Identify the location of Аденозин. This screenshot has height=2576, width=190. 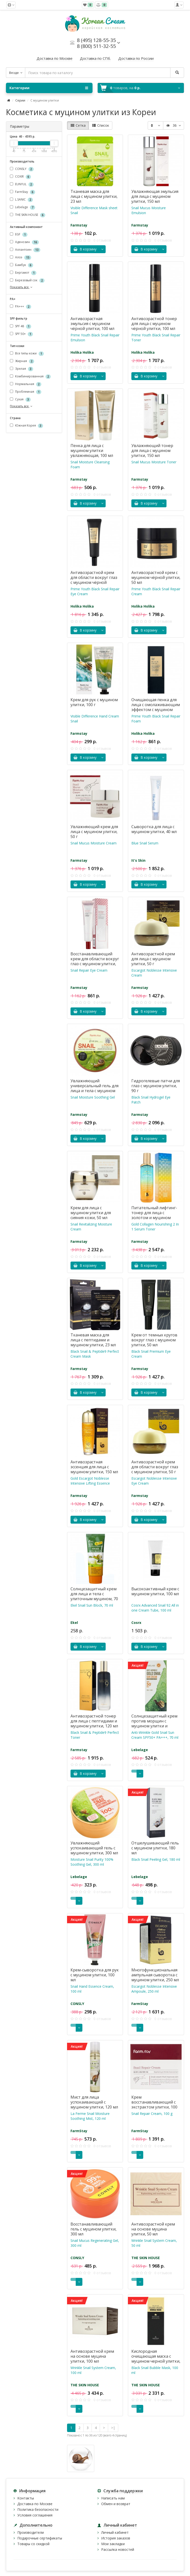
(24, 242).